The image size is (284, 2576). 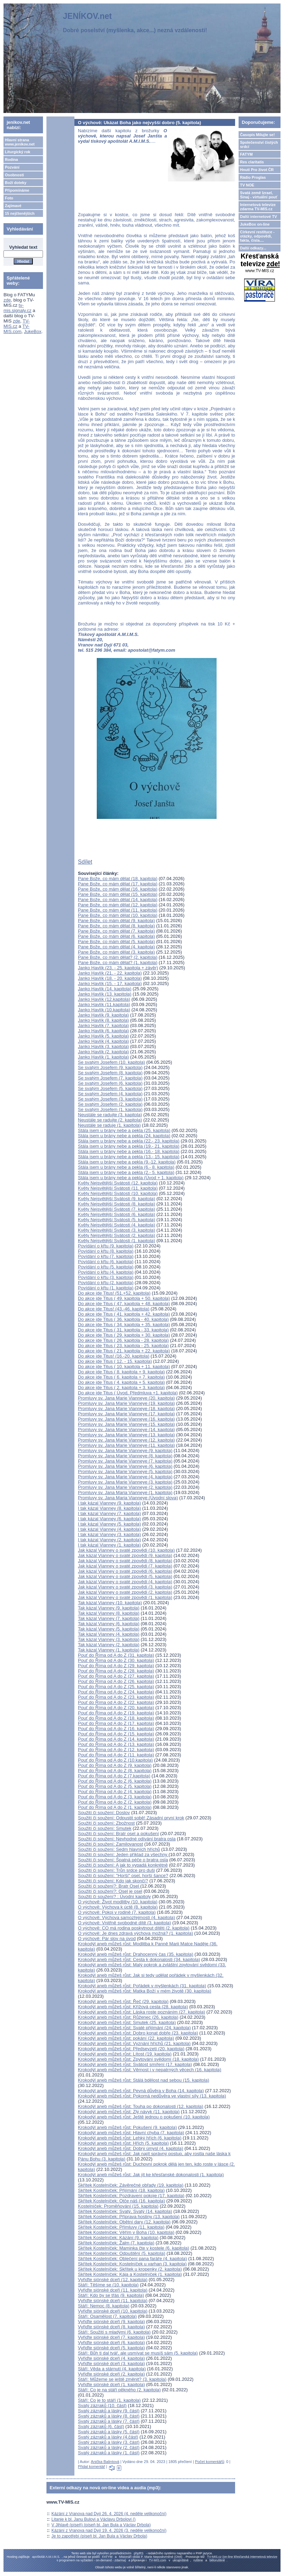 I want to click on Vyřiďte siónské dceři (2. kapitola), so click(x=111, y=2374).